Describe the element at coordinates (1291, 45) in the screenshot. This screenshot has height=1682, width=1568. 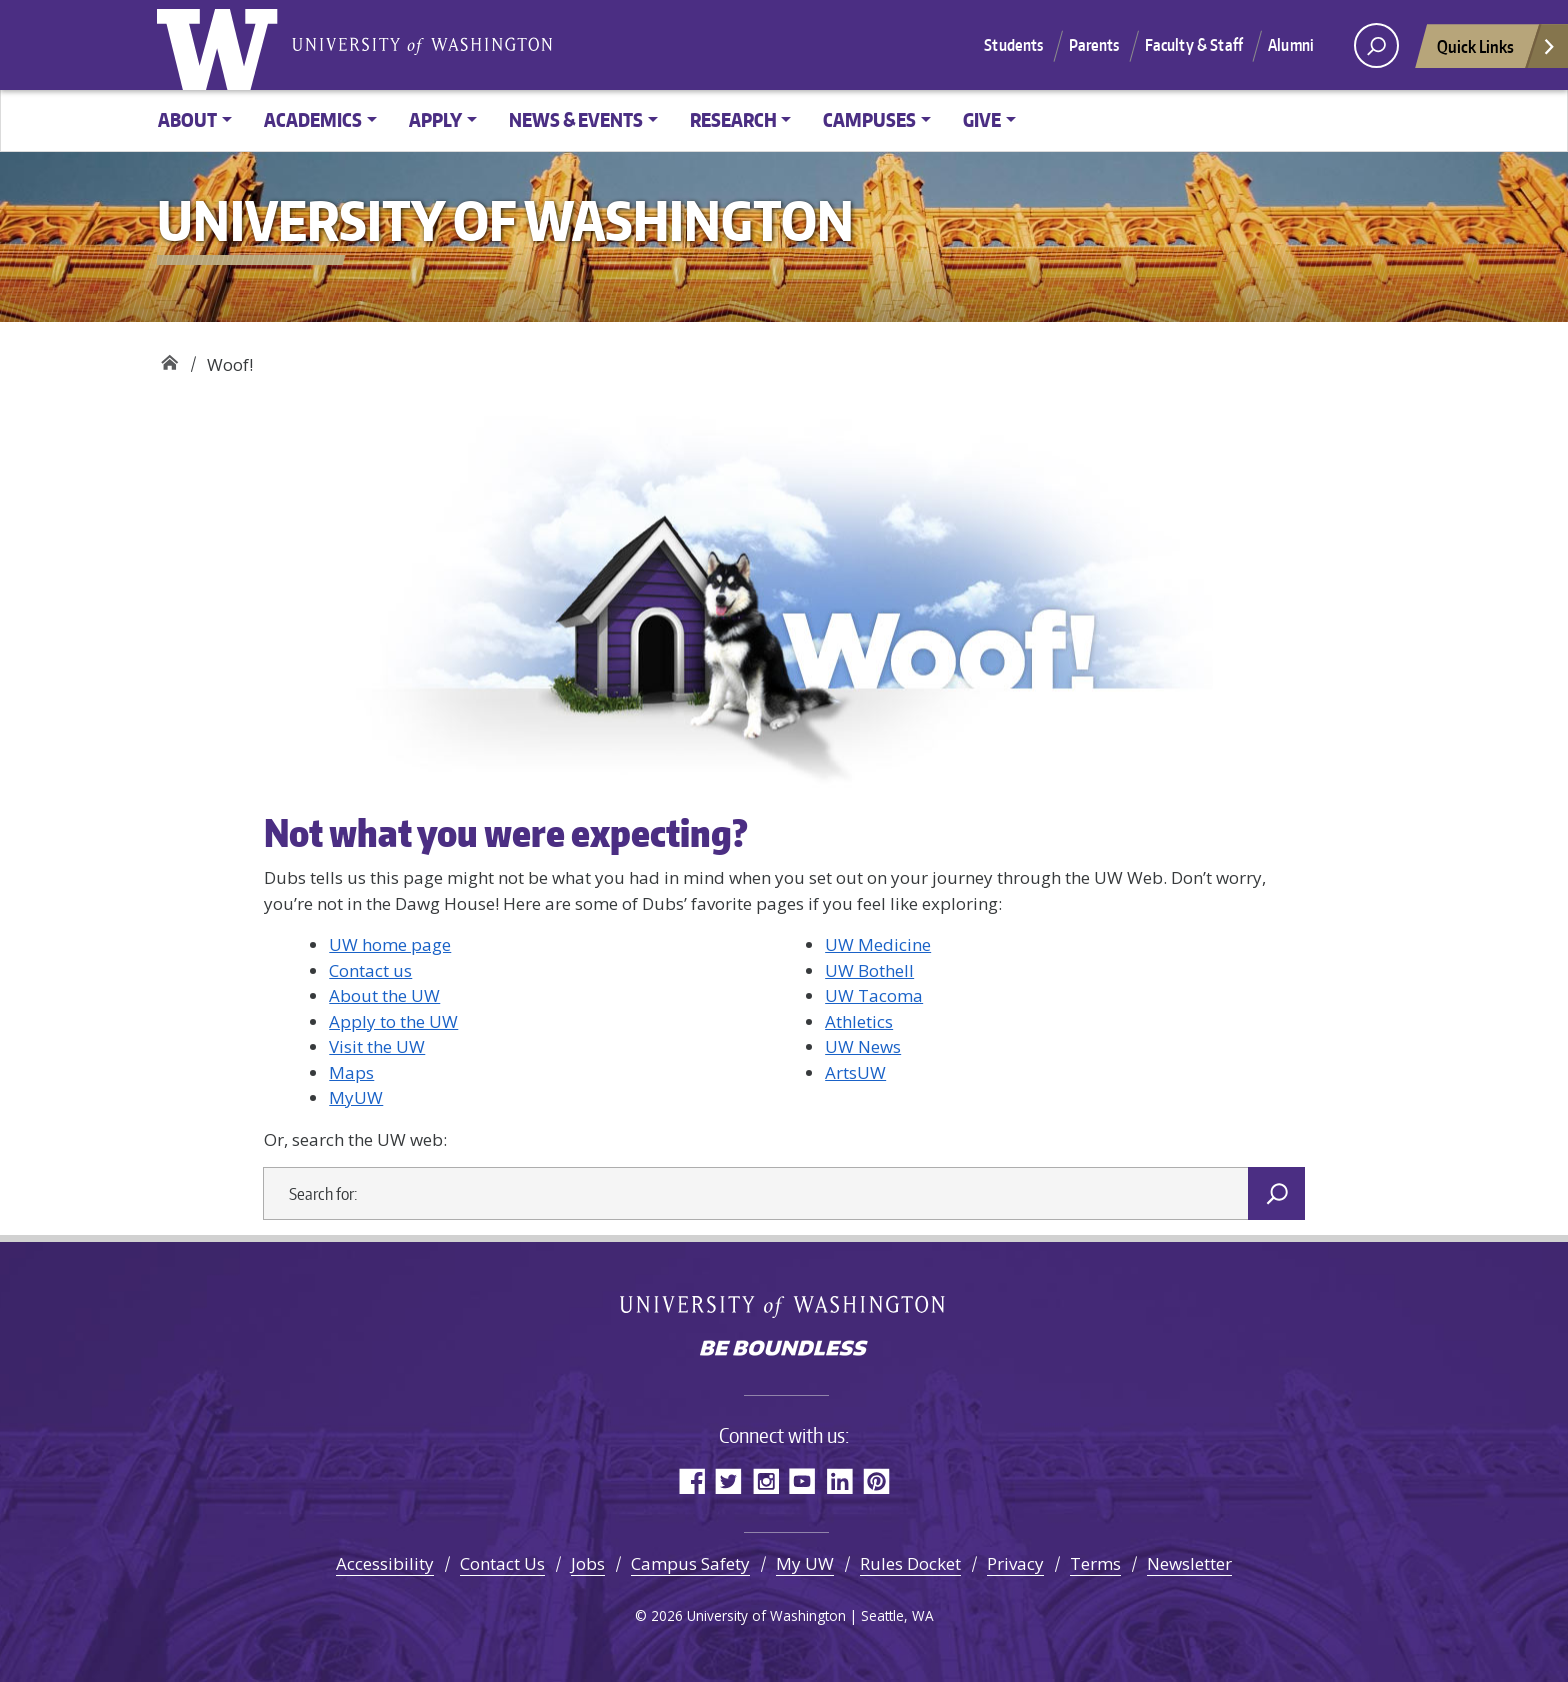
I see `Alumni` at that location.